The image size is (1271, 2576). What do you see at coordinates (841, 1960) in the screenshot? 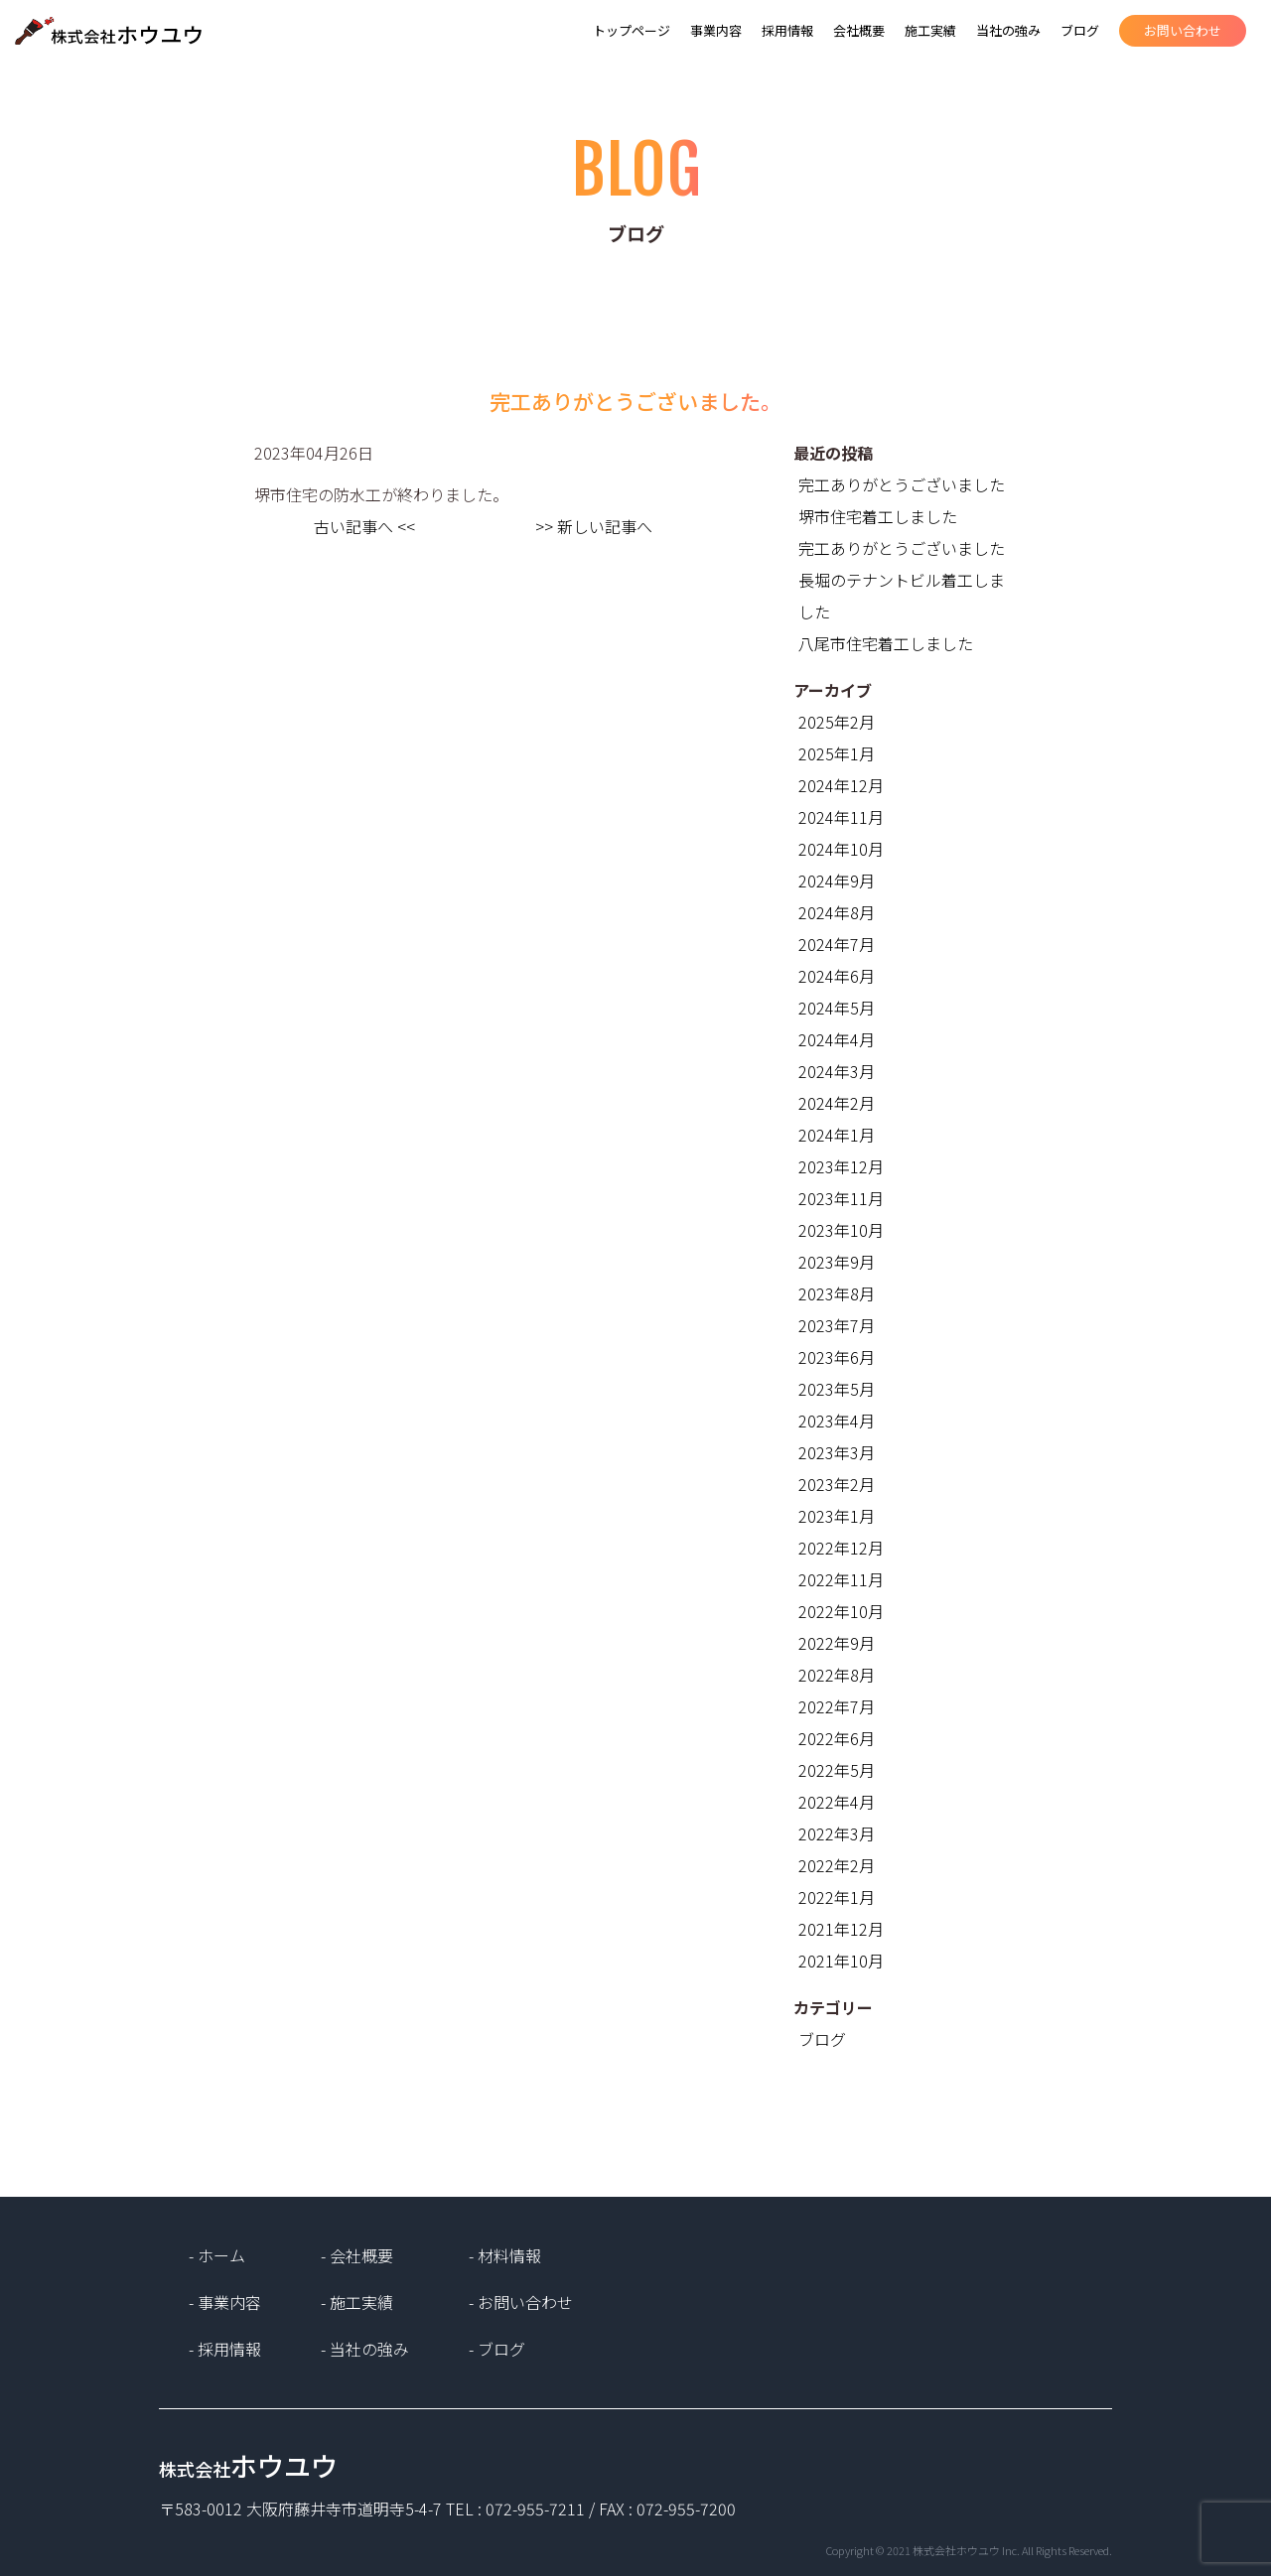
I see `2021年10月` at bounding box center [841, 1960].